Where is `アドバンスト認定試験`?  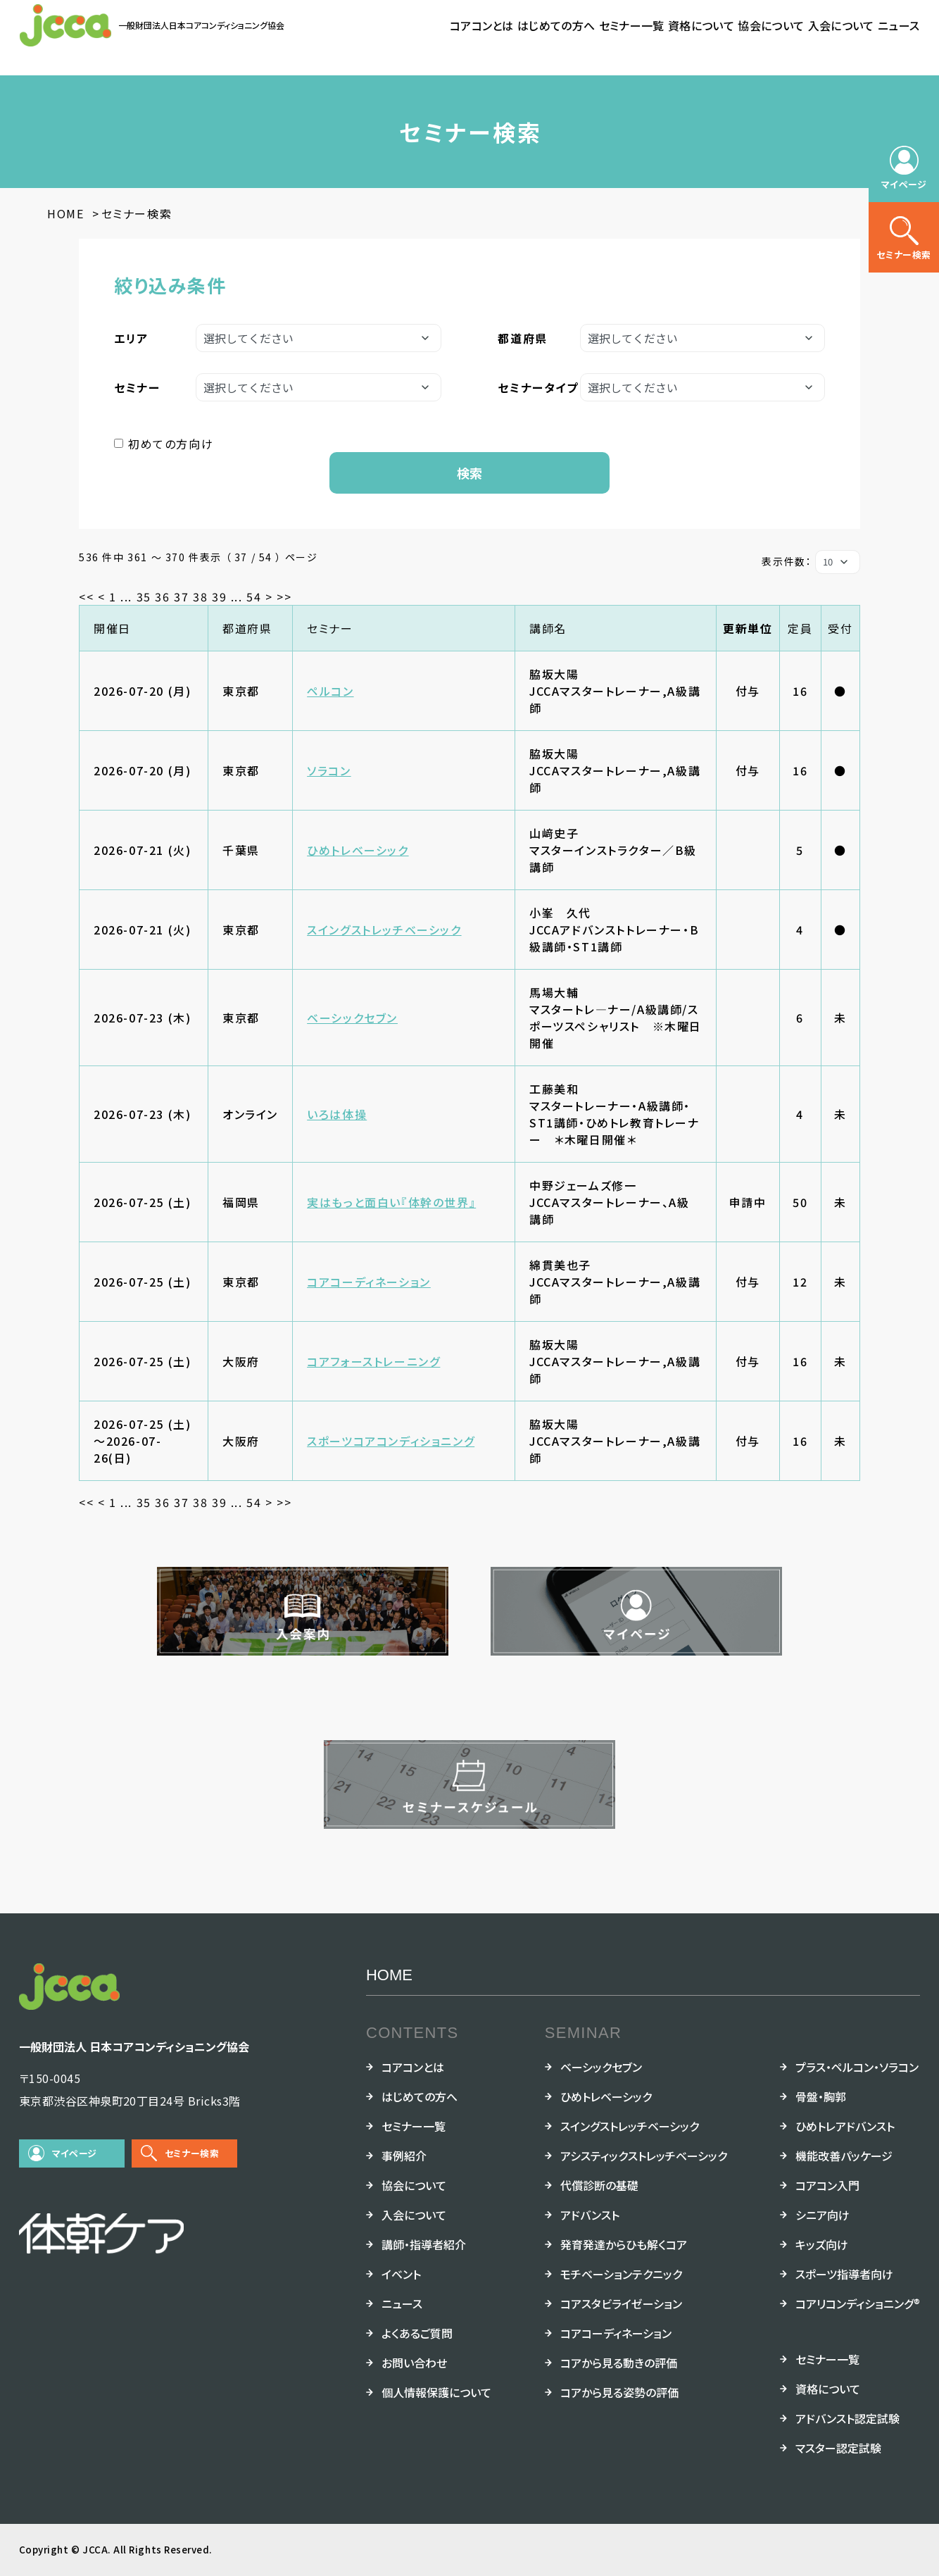
アドバンスト認定試験 is located at coordinates (847, 2418).